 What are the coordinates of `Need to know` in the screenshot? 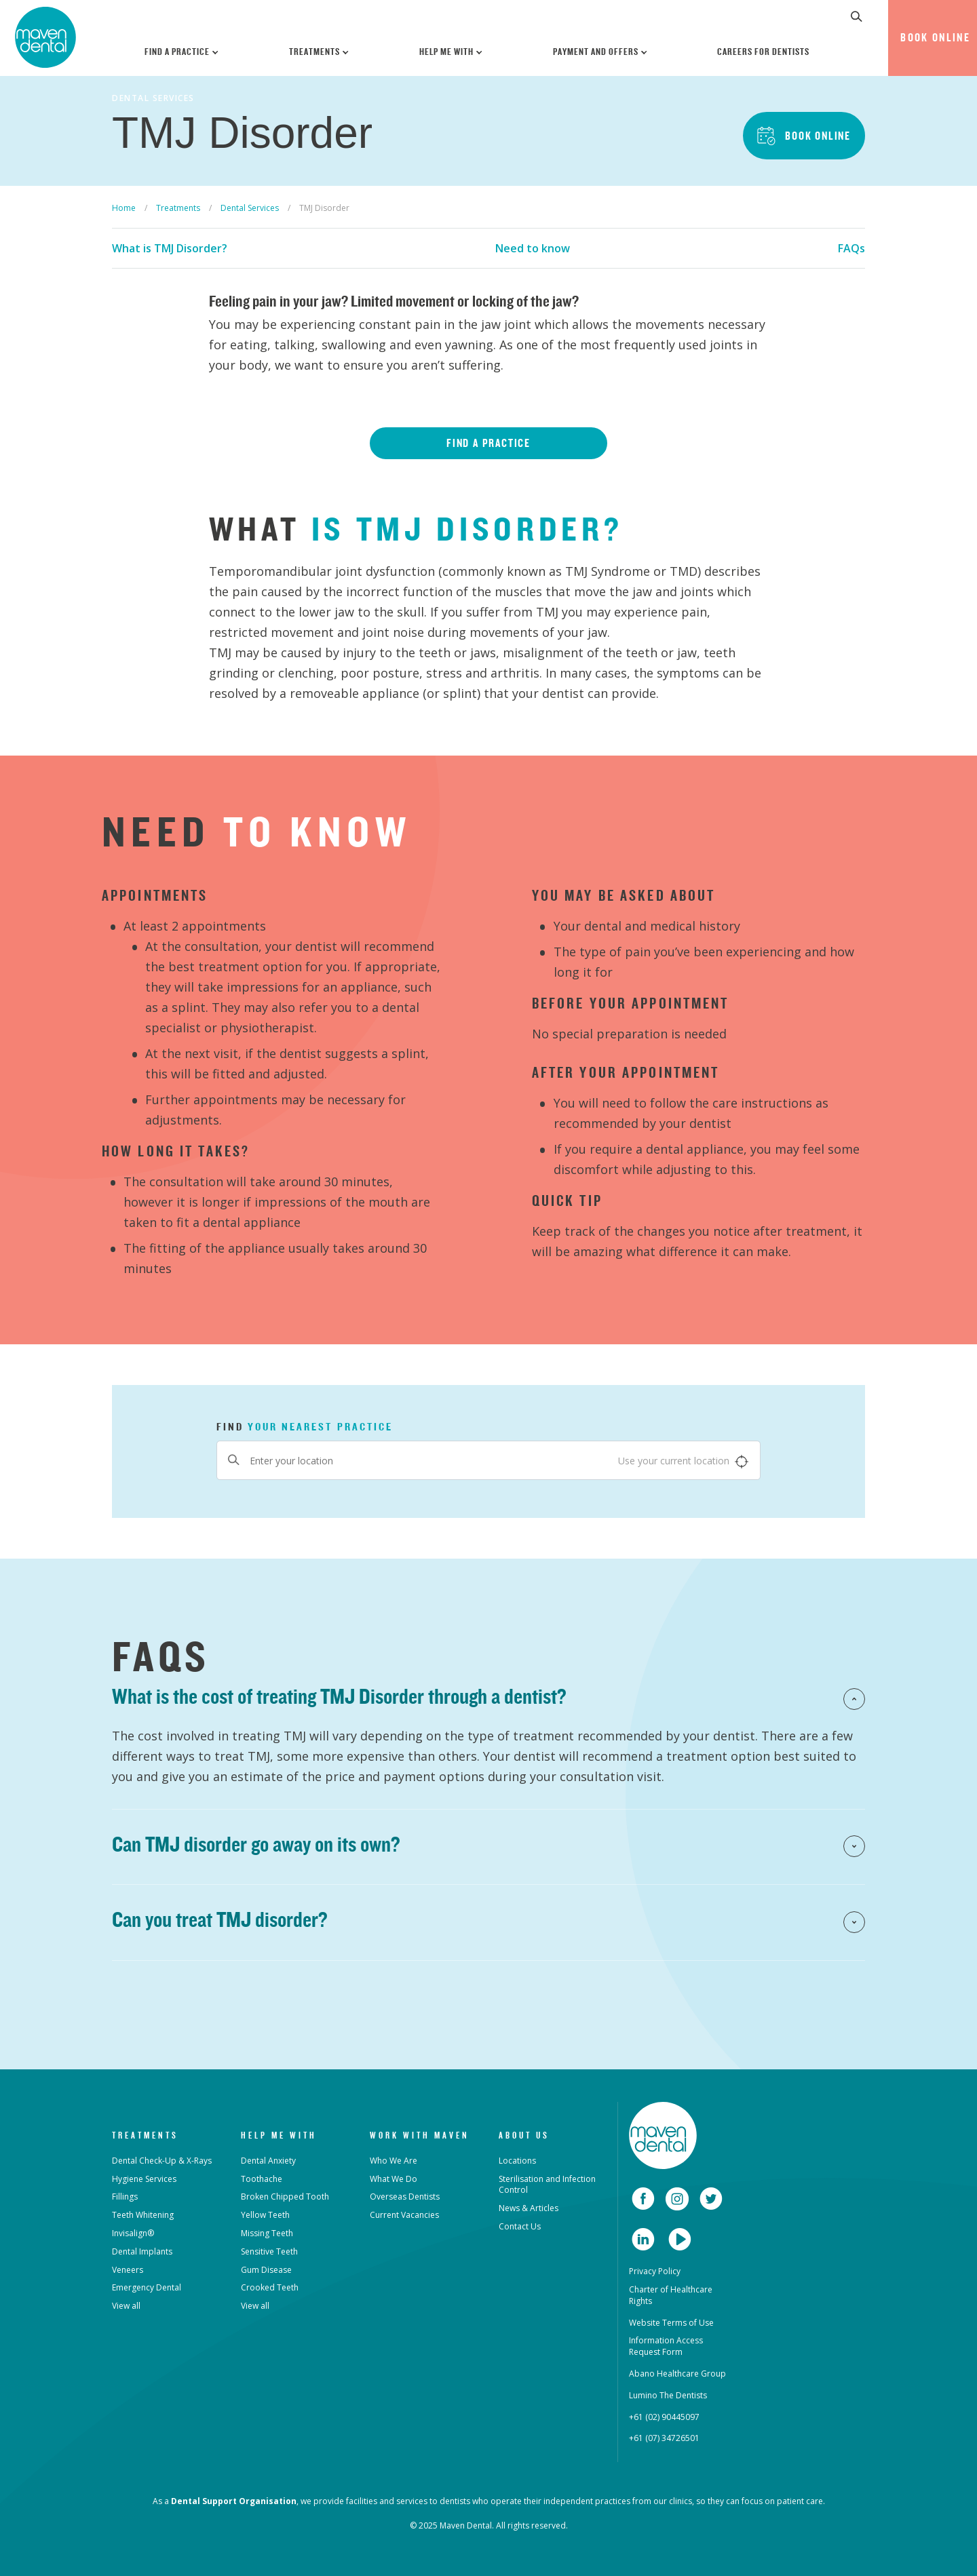 It's located at (532, 248).